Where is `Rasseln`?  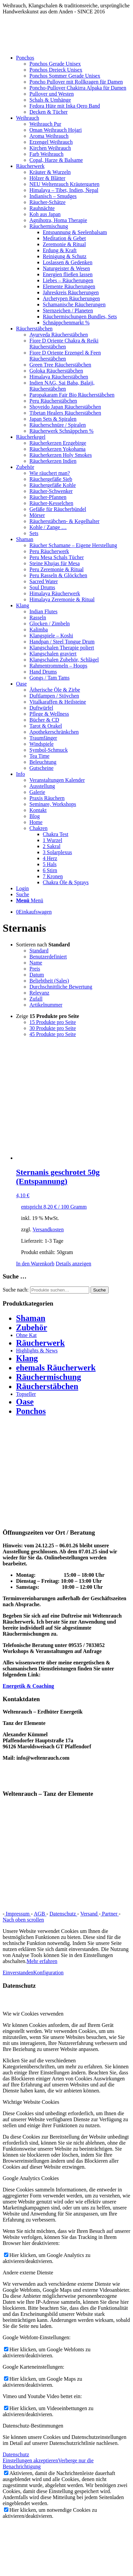 Rasseln is located at coordinates (37, 617).